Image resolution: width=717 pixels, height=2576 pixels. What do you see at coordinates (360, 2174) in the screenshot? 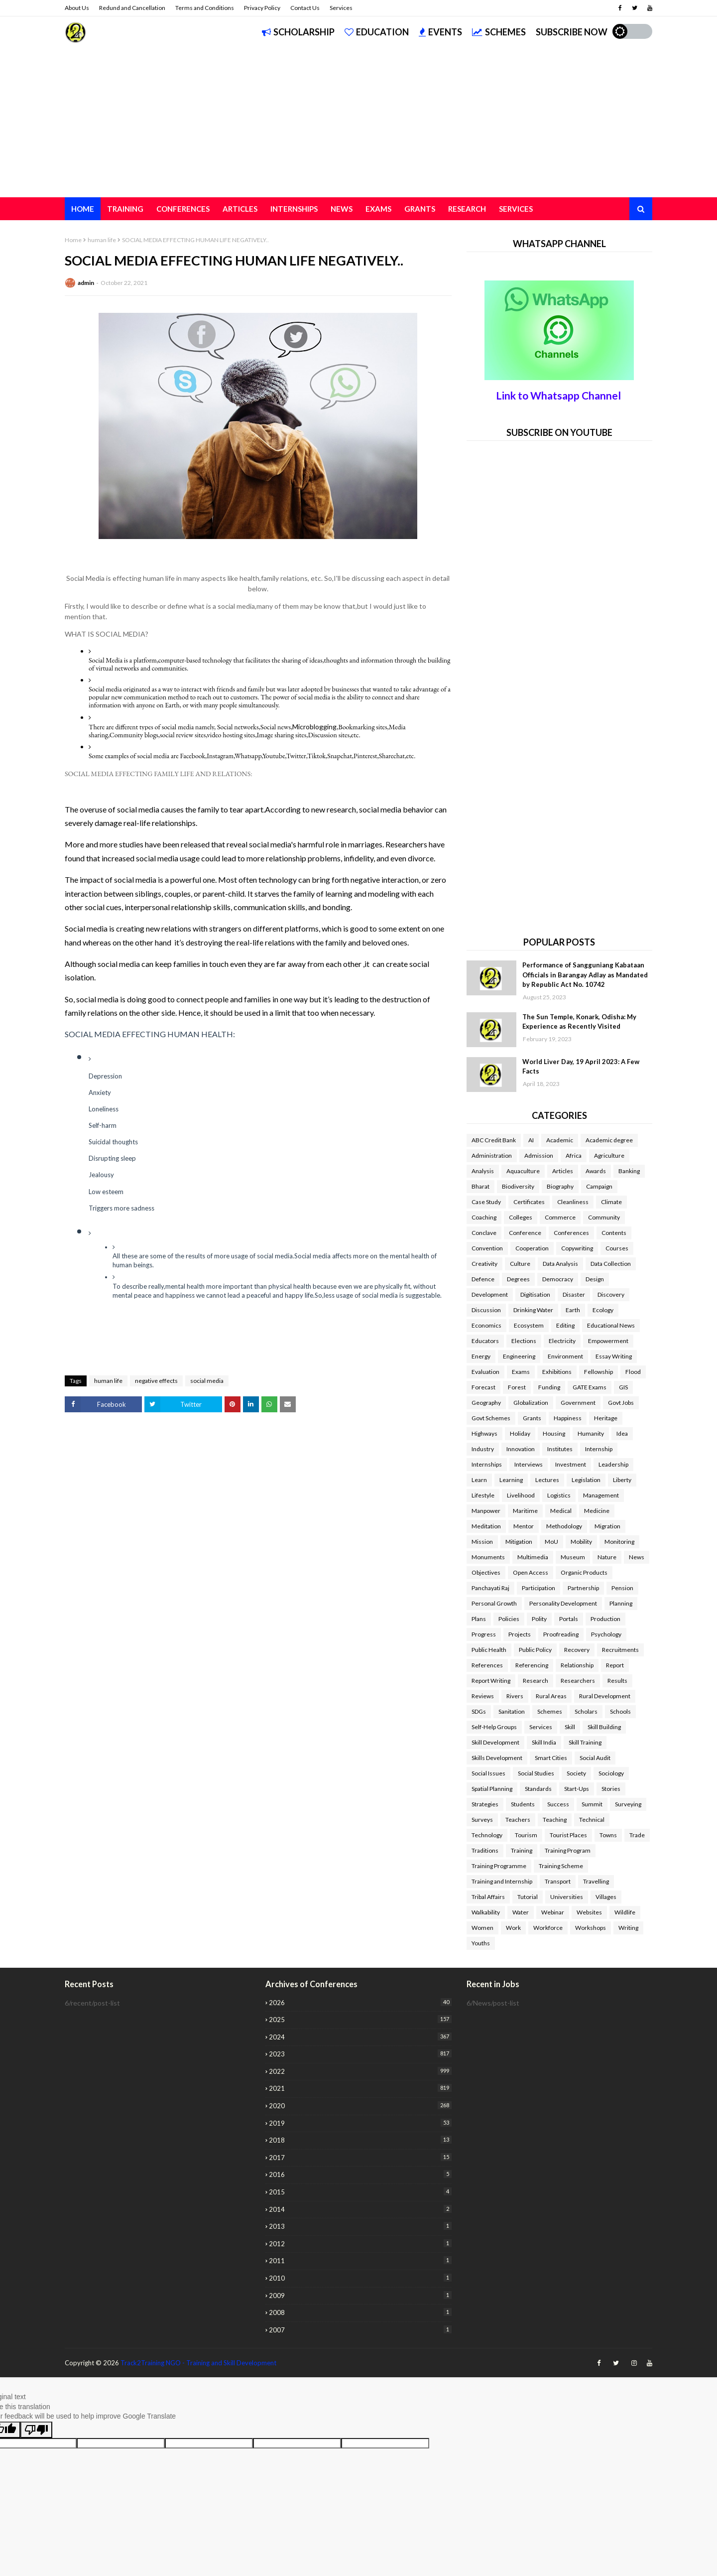
I see `2016` at bounding box center [360, 2174].